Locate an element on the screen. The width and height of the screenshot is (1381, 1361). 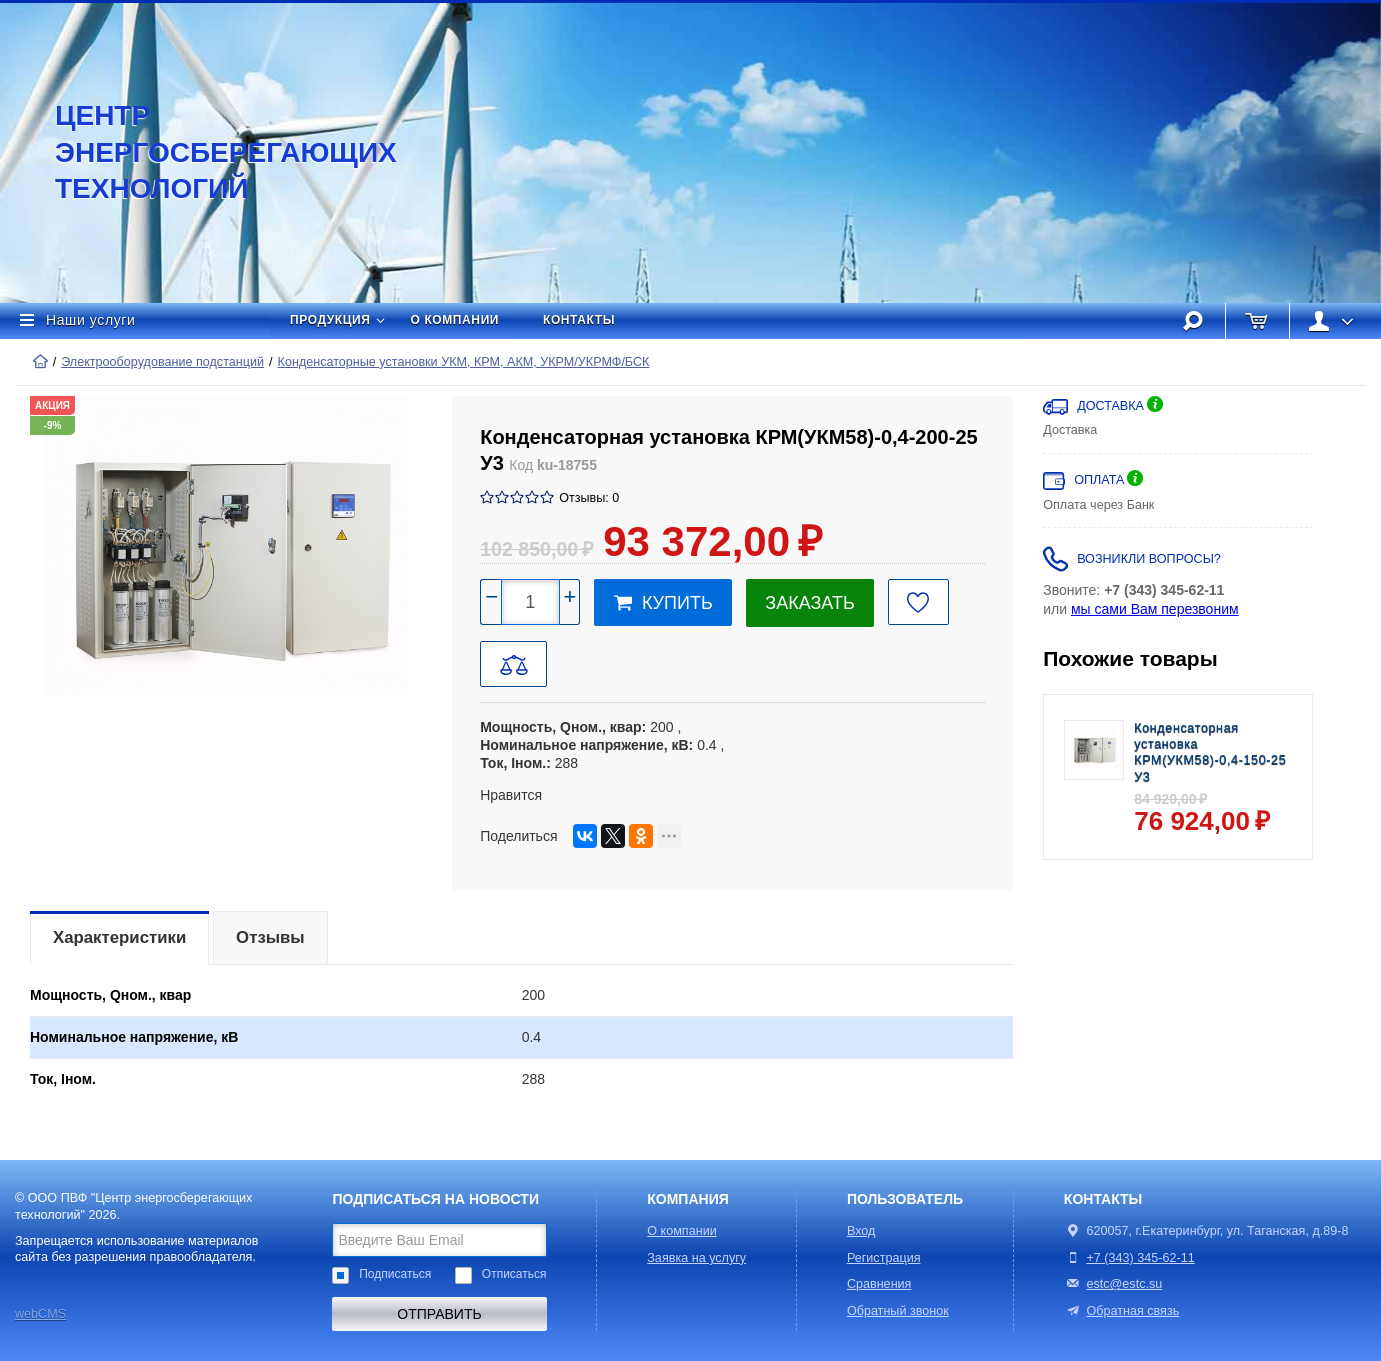
Электрооборудование подстанций is located at coordinates (162, 362).